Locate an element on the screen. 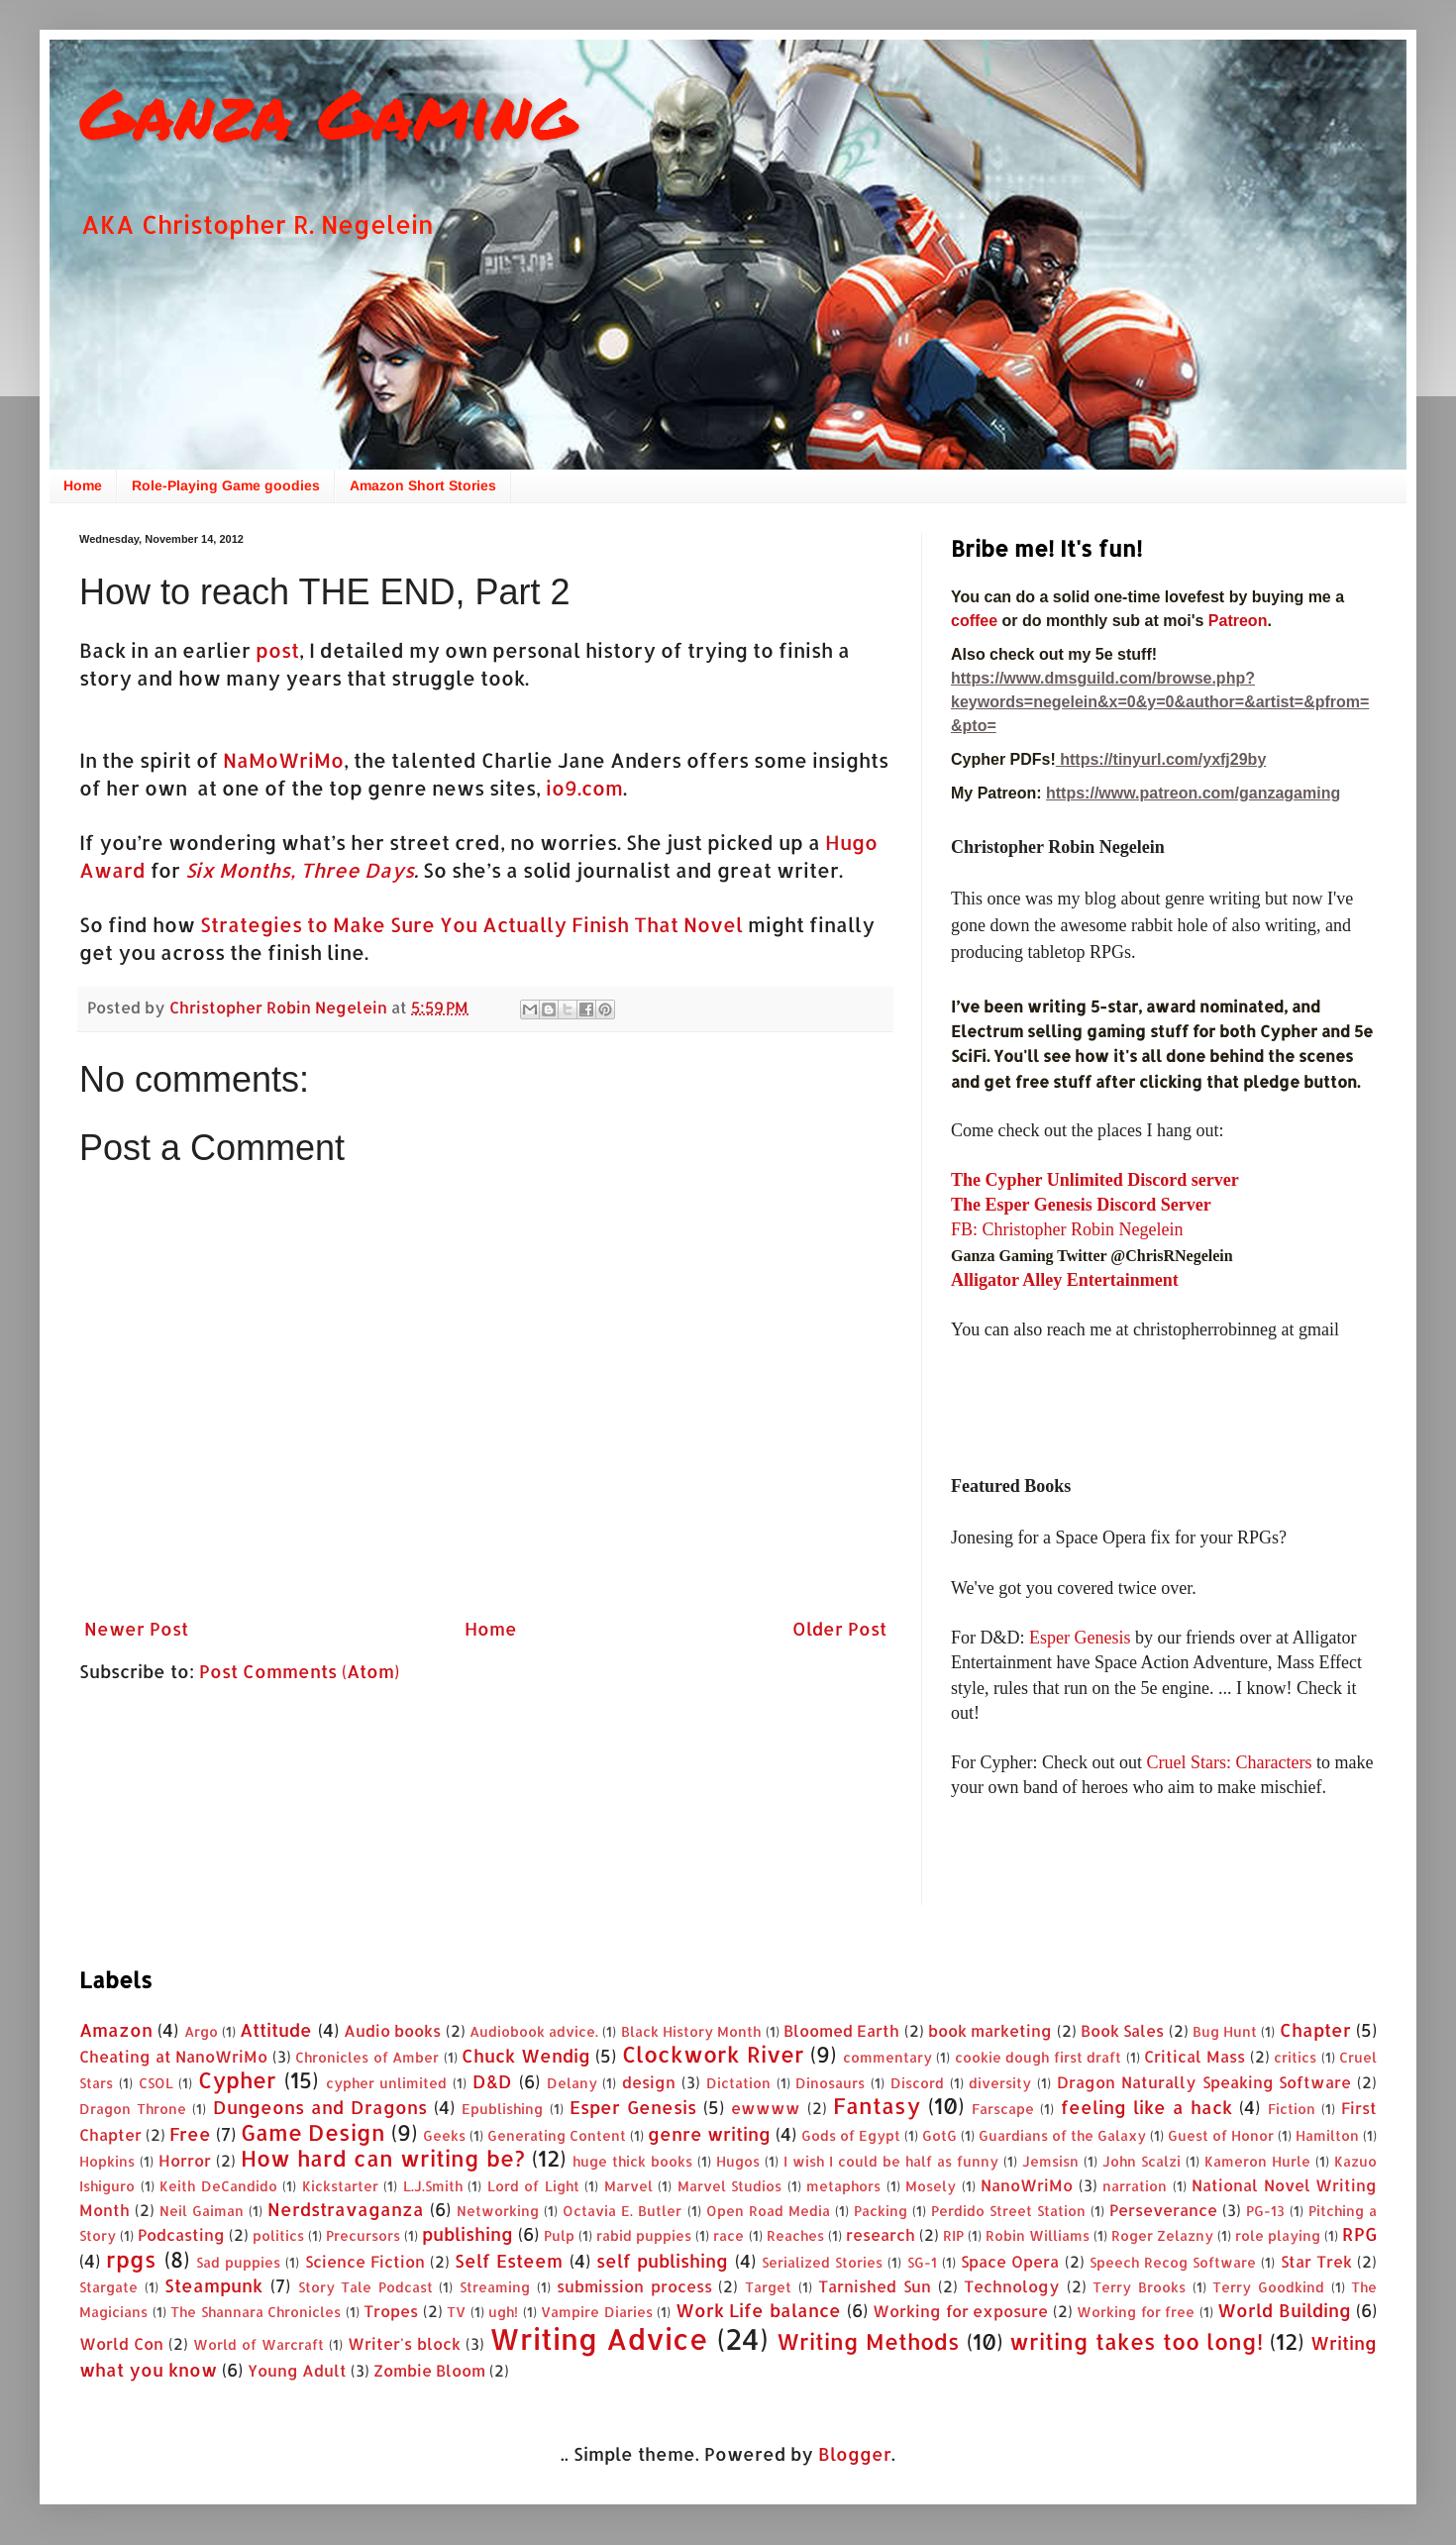 The image size is (1456, 2545). RIP is located at coordinates (953, 2235).